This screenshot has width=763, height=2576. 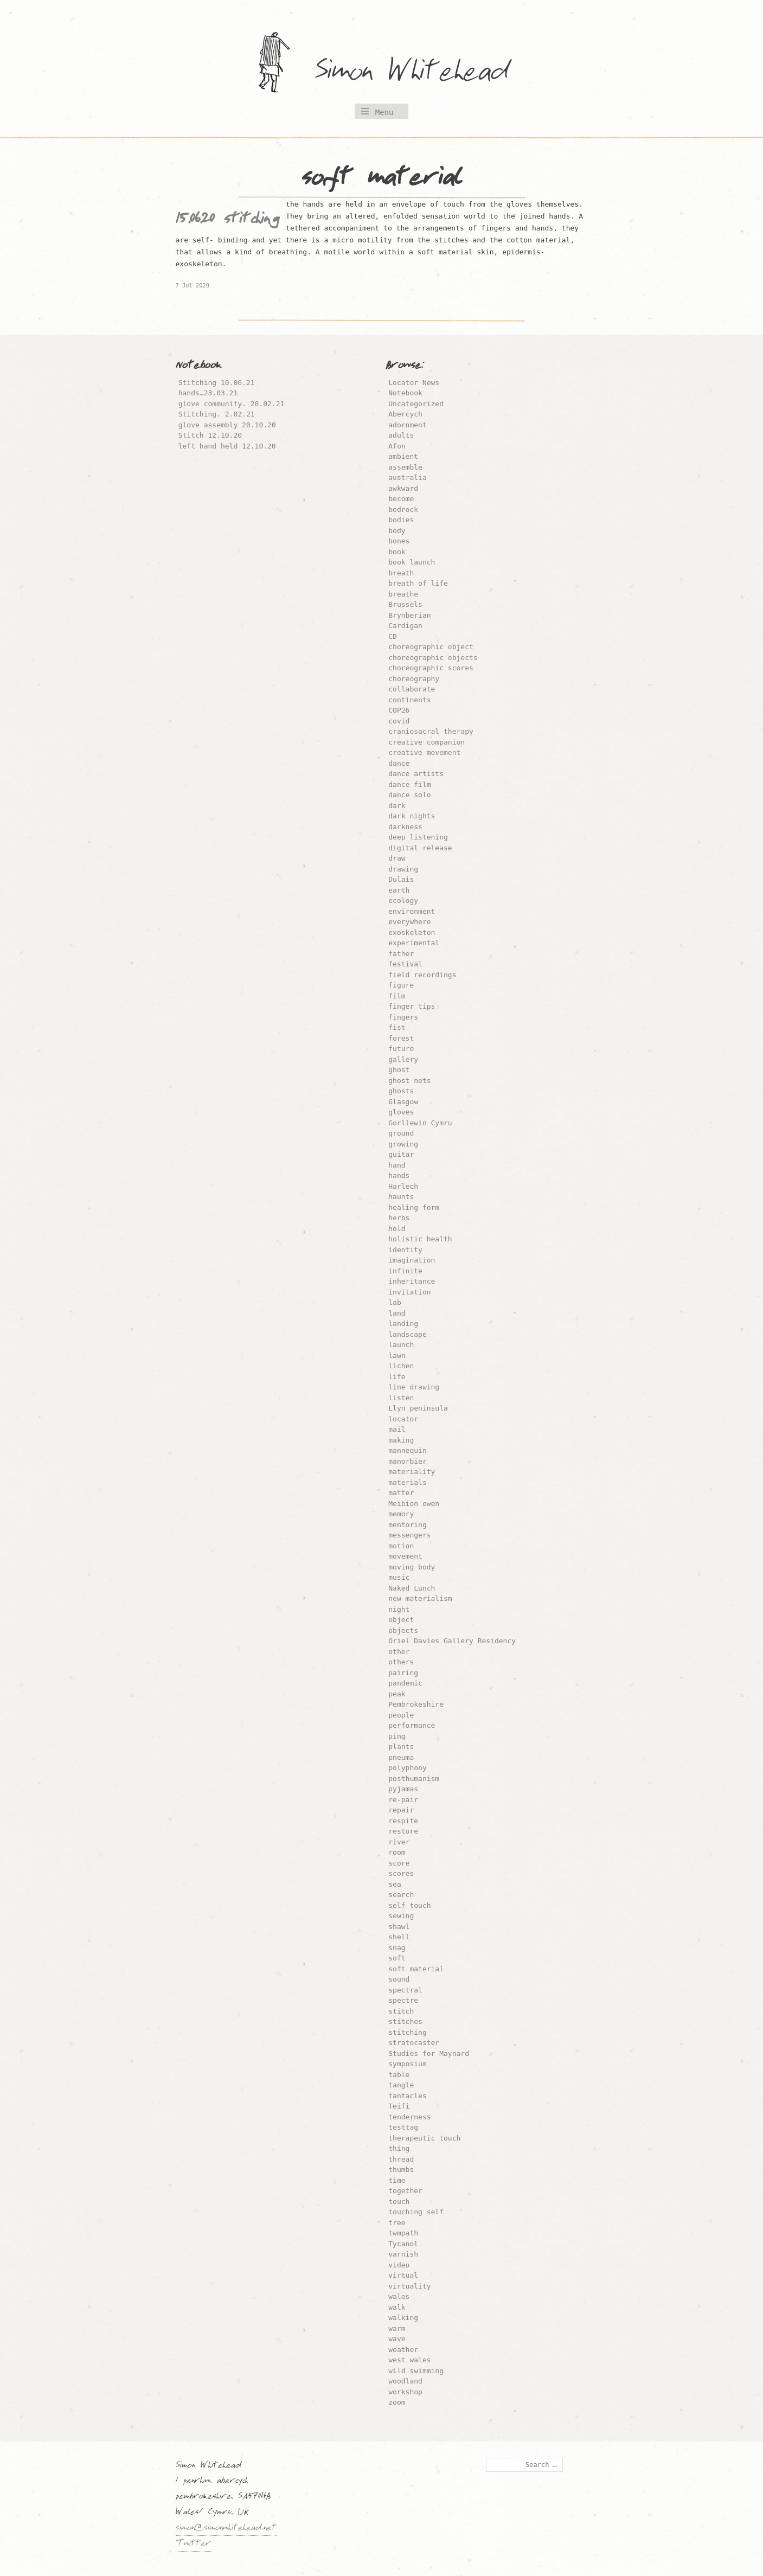 What do you see at coordinates (411, 911) in the screenshot?
I see `environment` at bounding box center [411, 911].